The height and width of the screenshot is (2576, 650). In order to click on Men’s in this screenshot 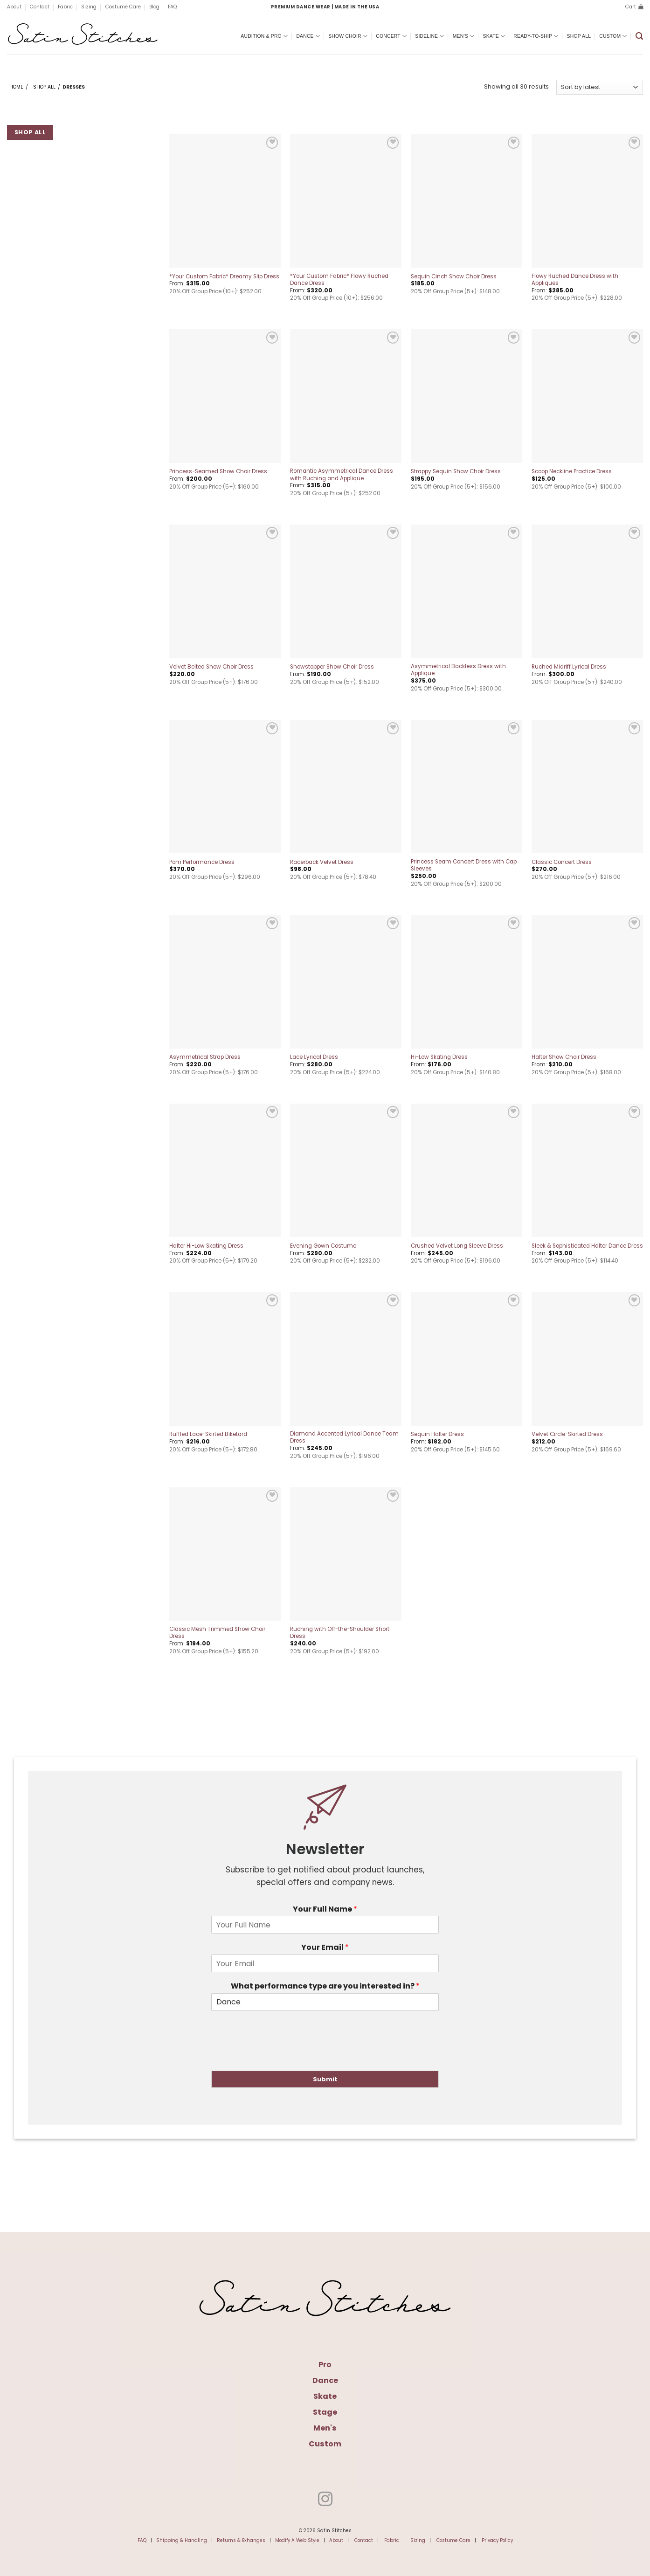, I will do `click(464, 36)`.